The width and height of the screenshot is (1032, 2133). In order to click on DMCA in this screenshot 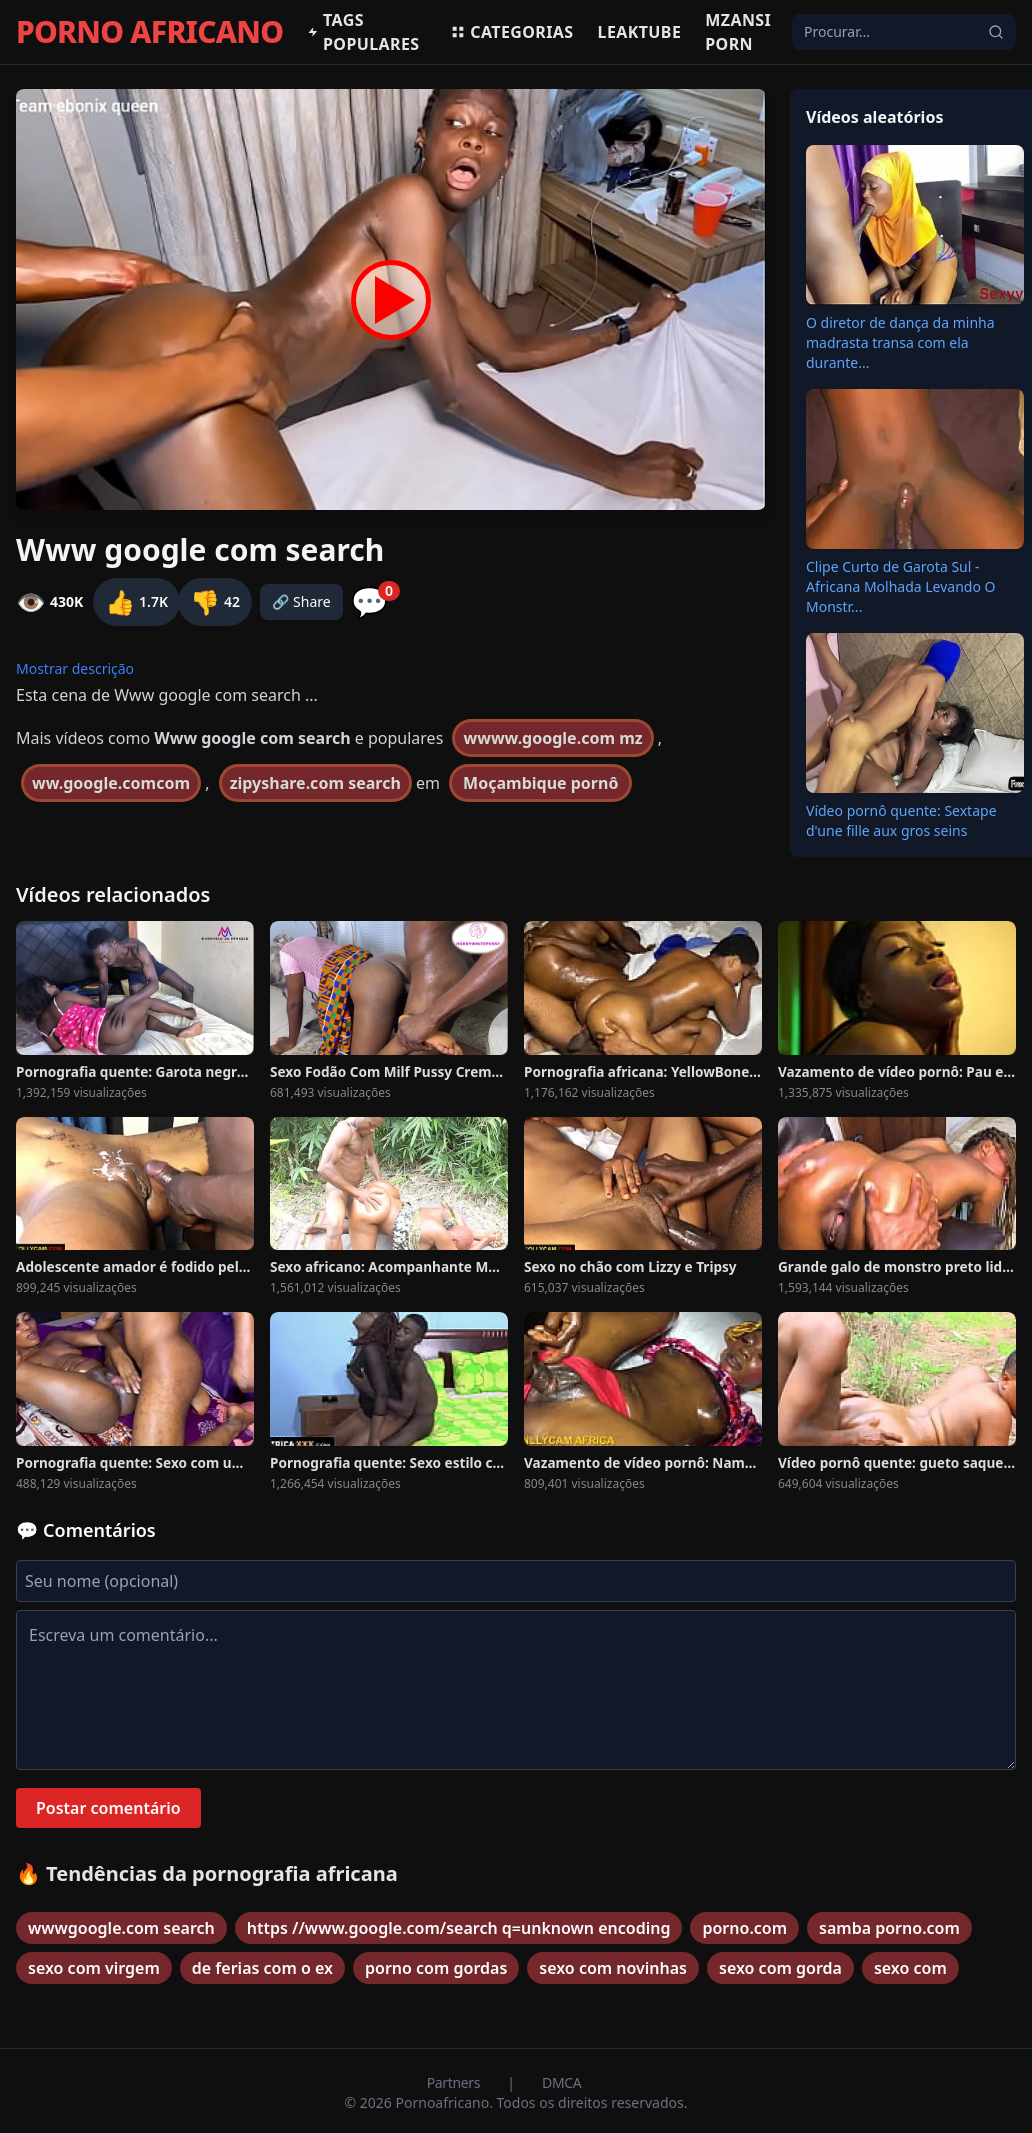, I will do `click(561, 2082)`.